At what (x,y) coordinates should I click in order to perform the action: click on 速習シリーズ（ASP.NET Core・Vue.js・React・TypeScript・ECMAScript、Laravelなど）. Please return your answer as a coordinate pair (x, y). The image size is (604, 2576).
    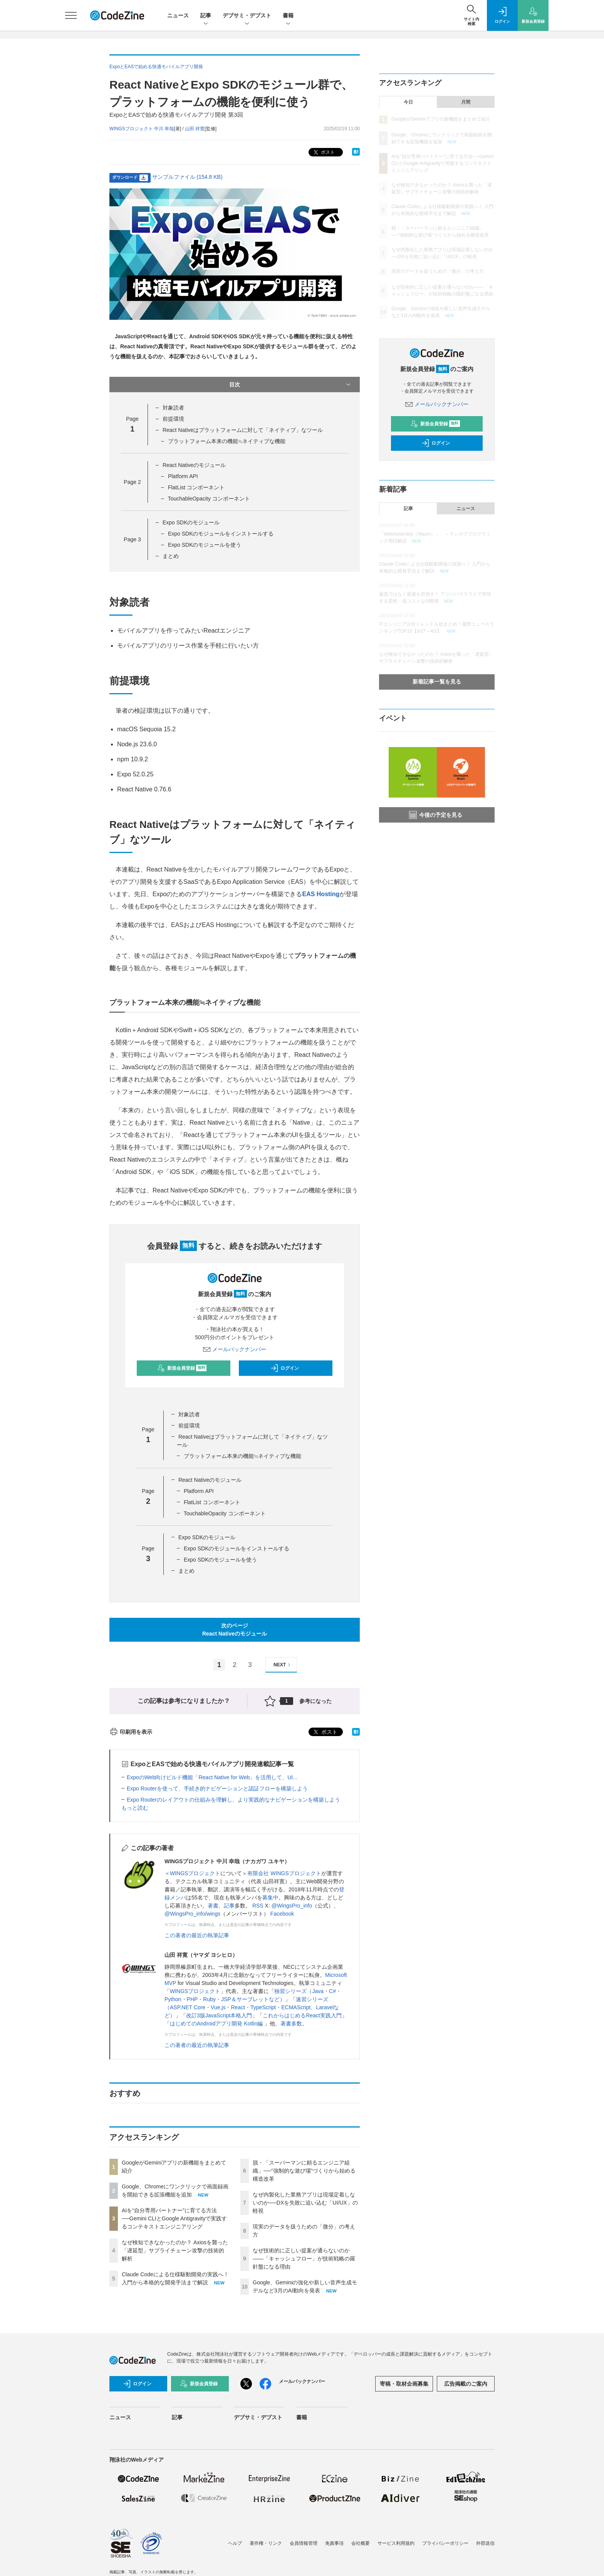
    Looking at the image, I should click on (251, 2007).